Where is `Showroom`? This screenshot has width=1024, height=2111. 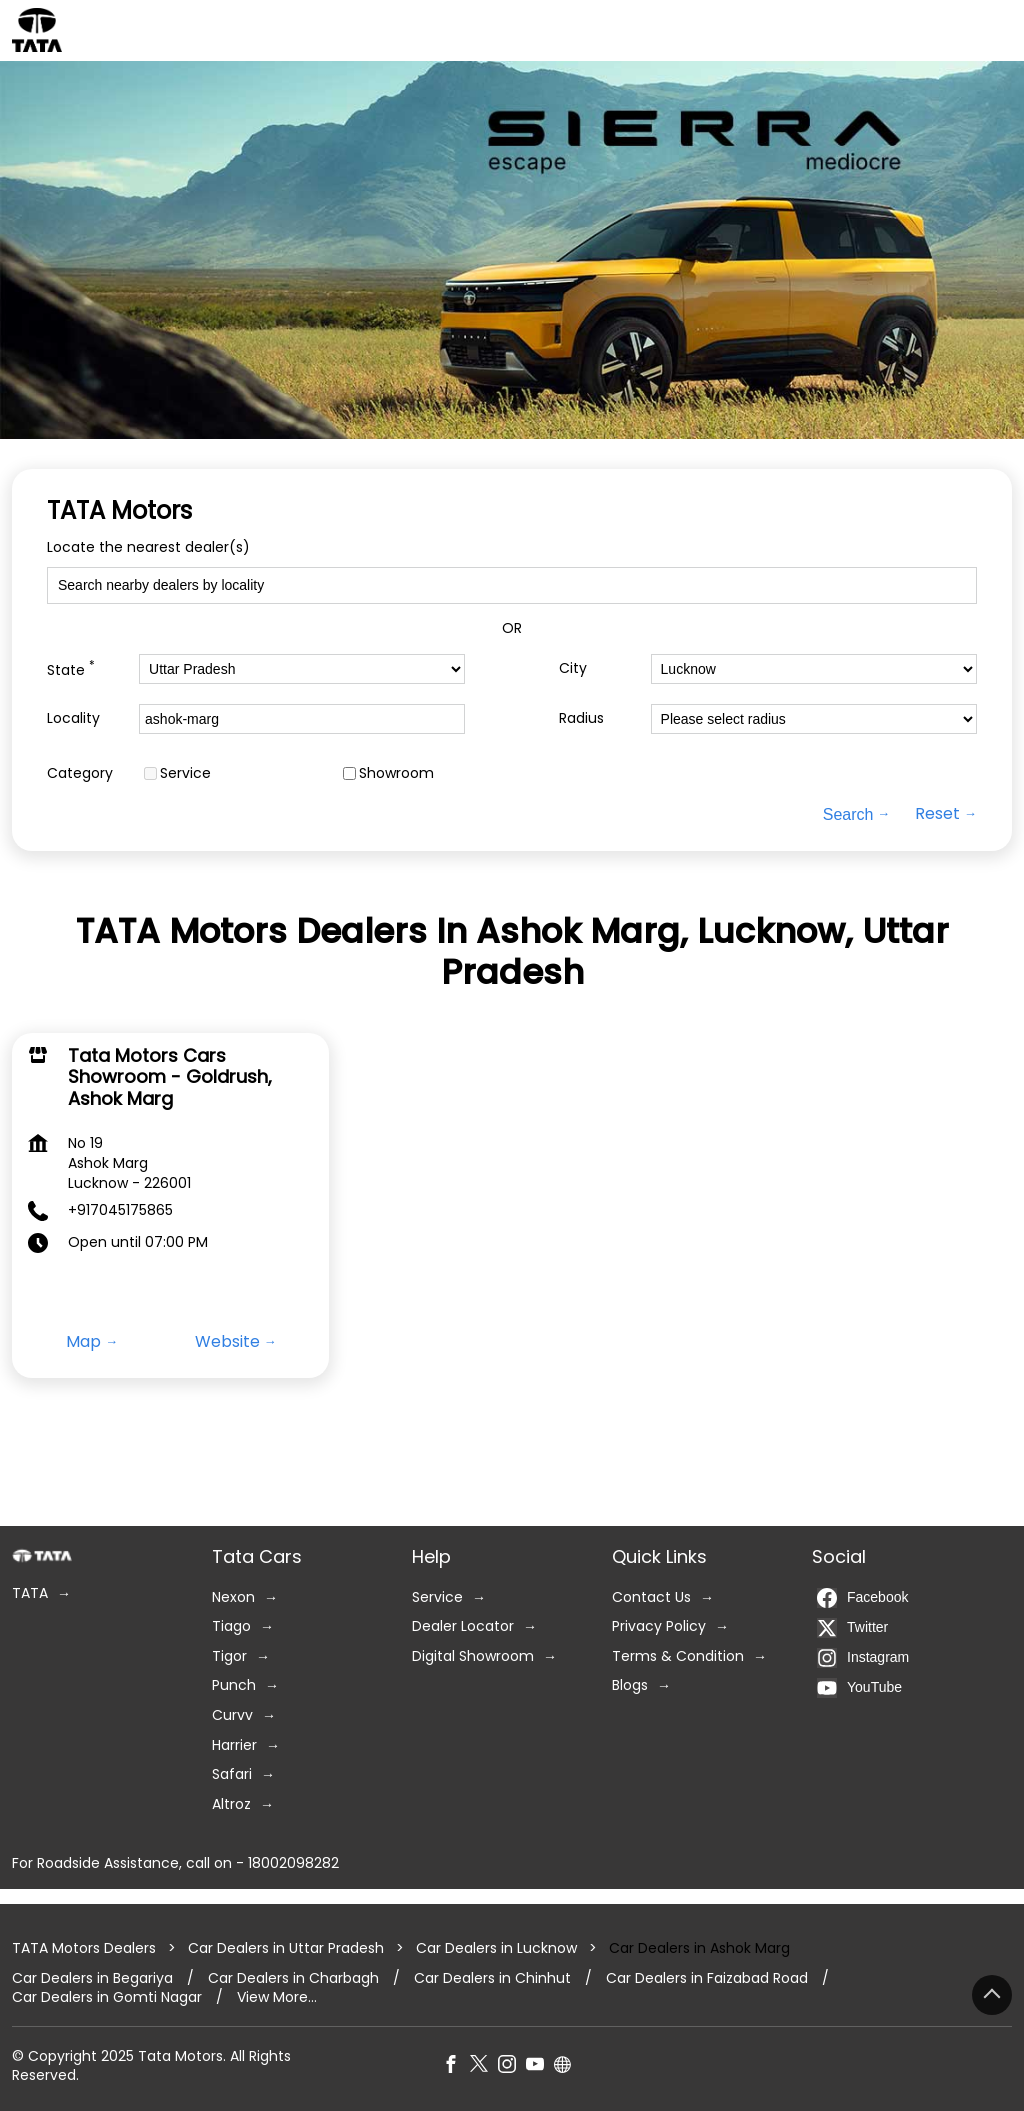 Showroom is located at coordinates (396, 773).